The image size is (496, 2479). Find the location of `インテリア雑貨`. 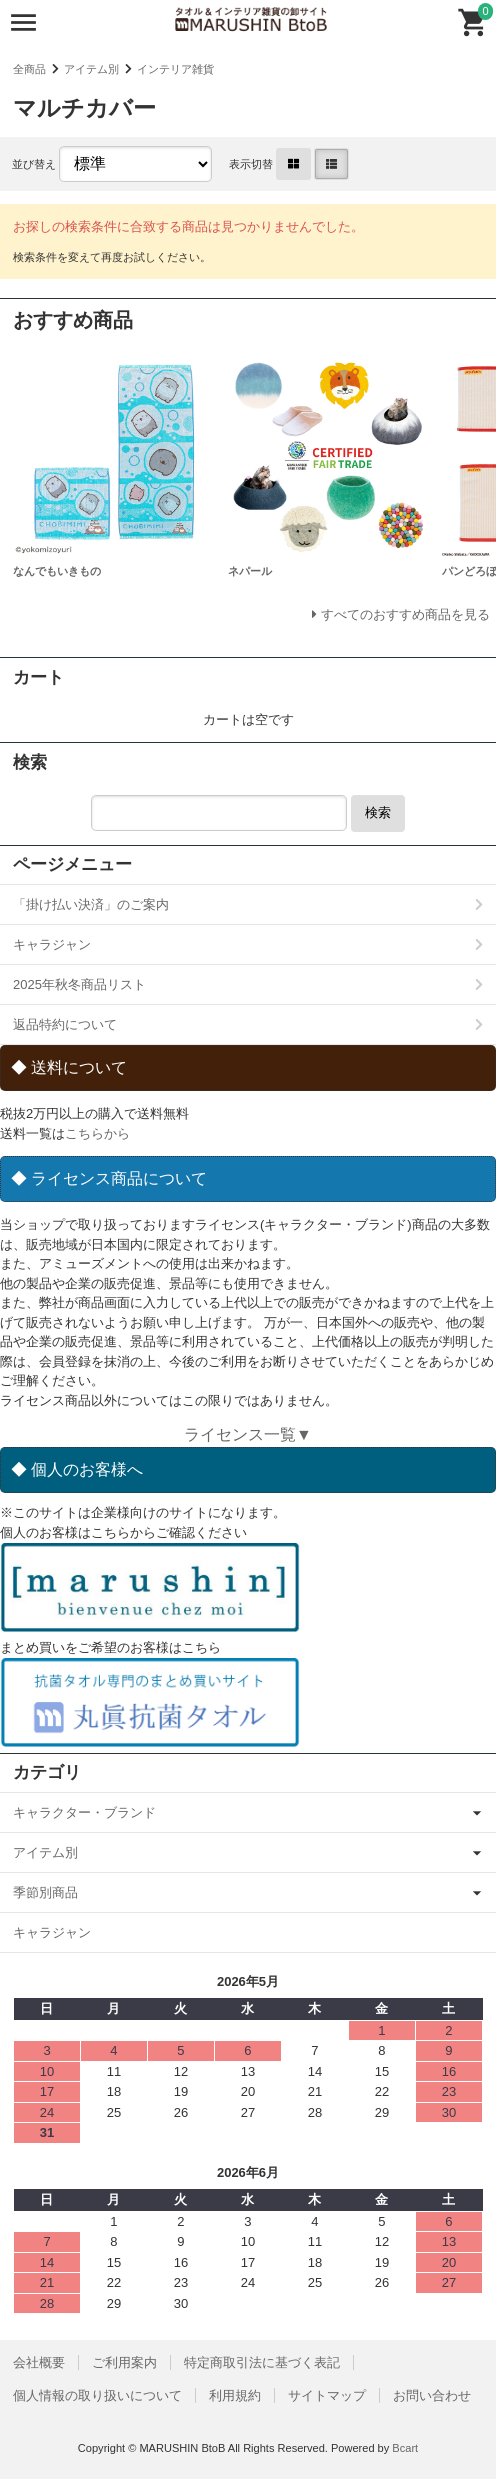

インテリア雑貨 is located at coordinates (175, 69).